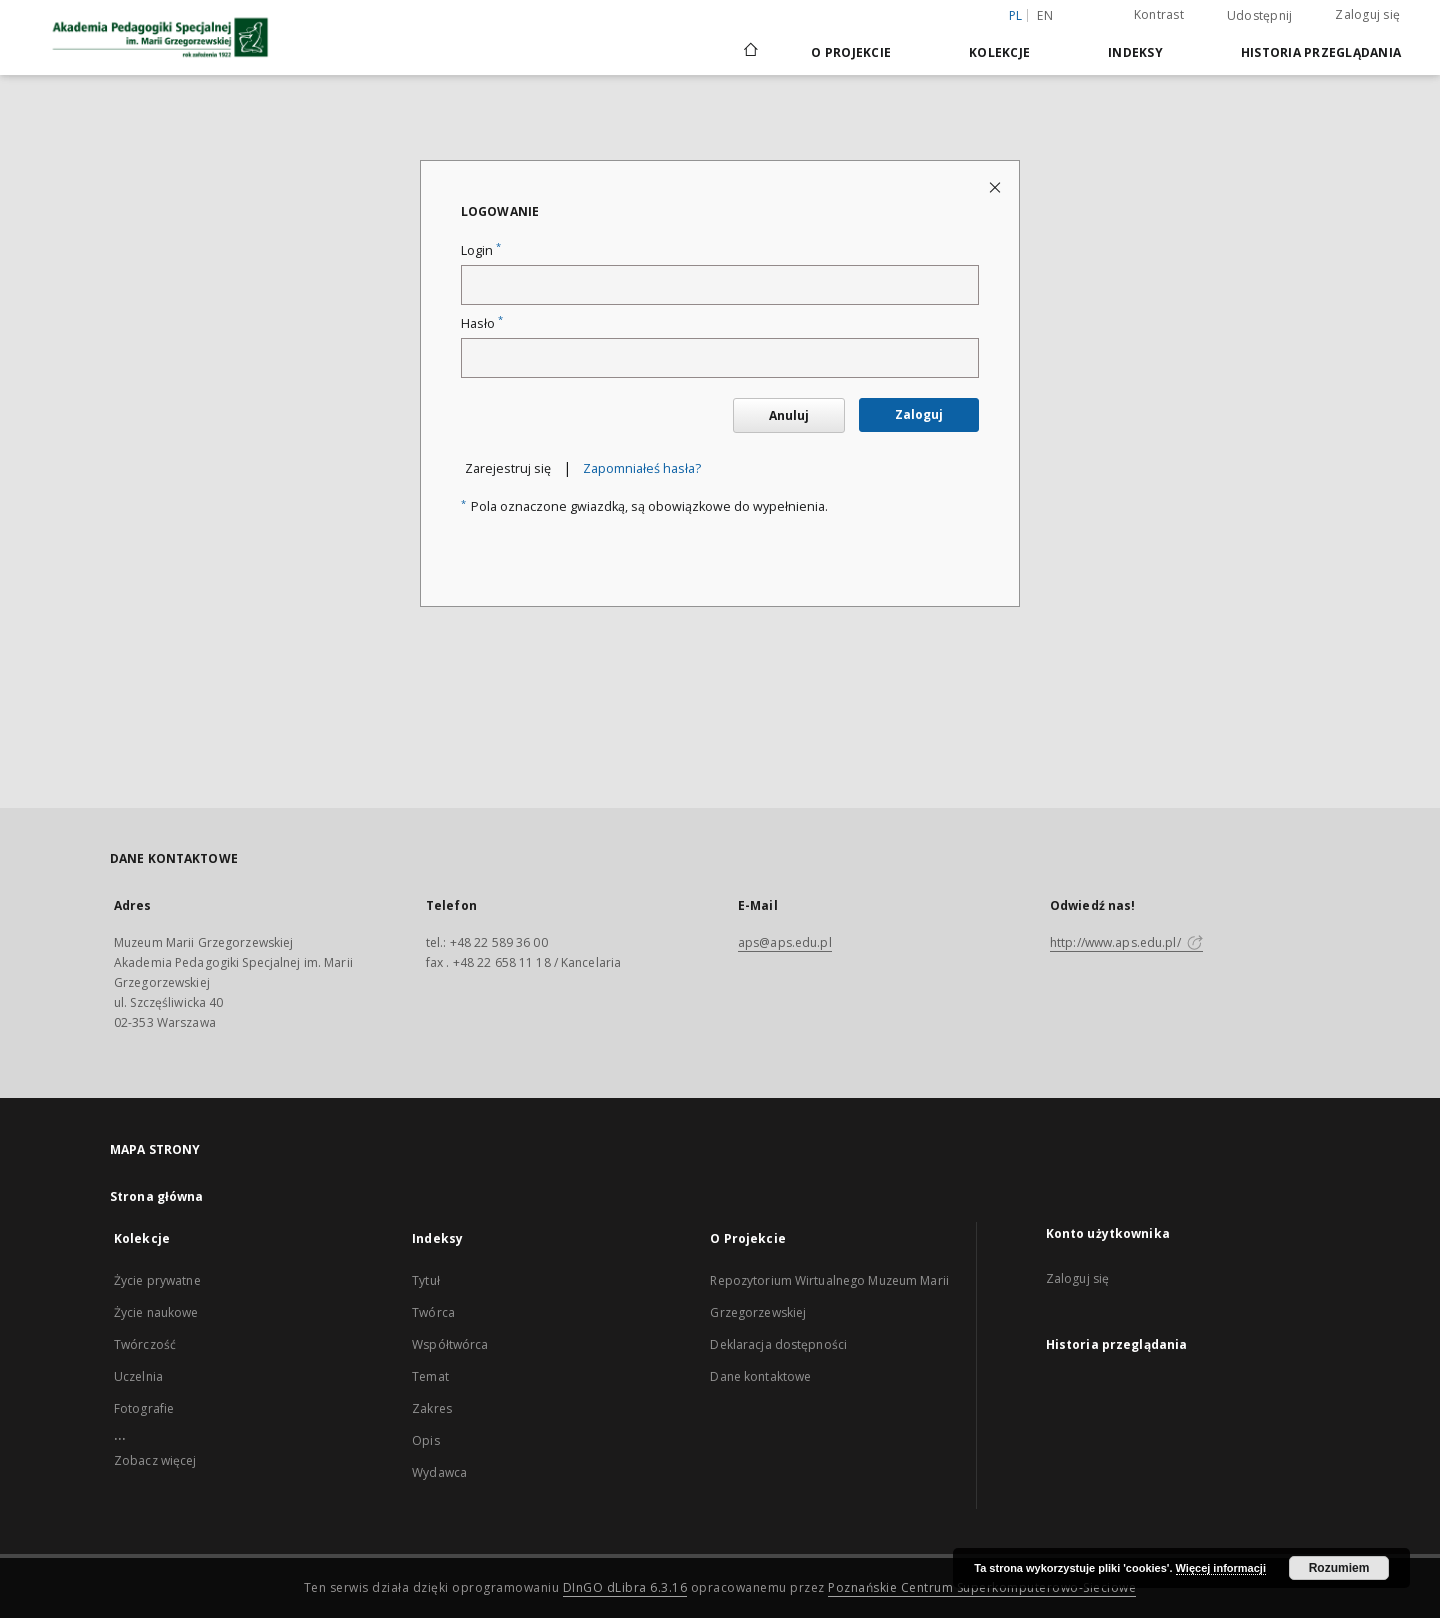 This screenshot has width=1440, height=1618. Describe the element at coordinates (1159, 14) in the screenshot. I see `Kontrast` at that location.